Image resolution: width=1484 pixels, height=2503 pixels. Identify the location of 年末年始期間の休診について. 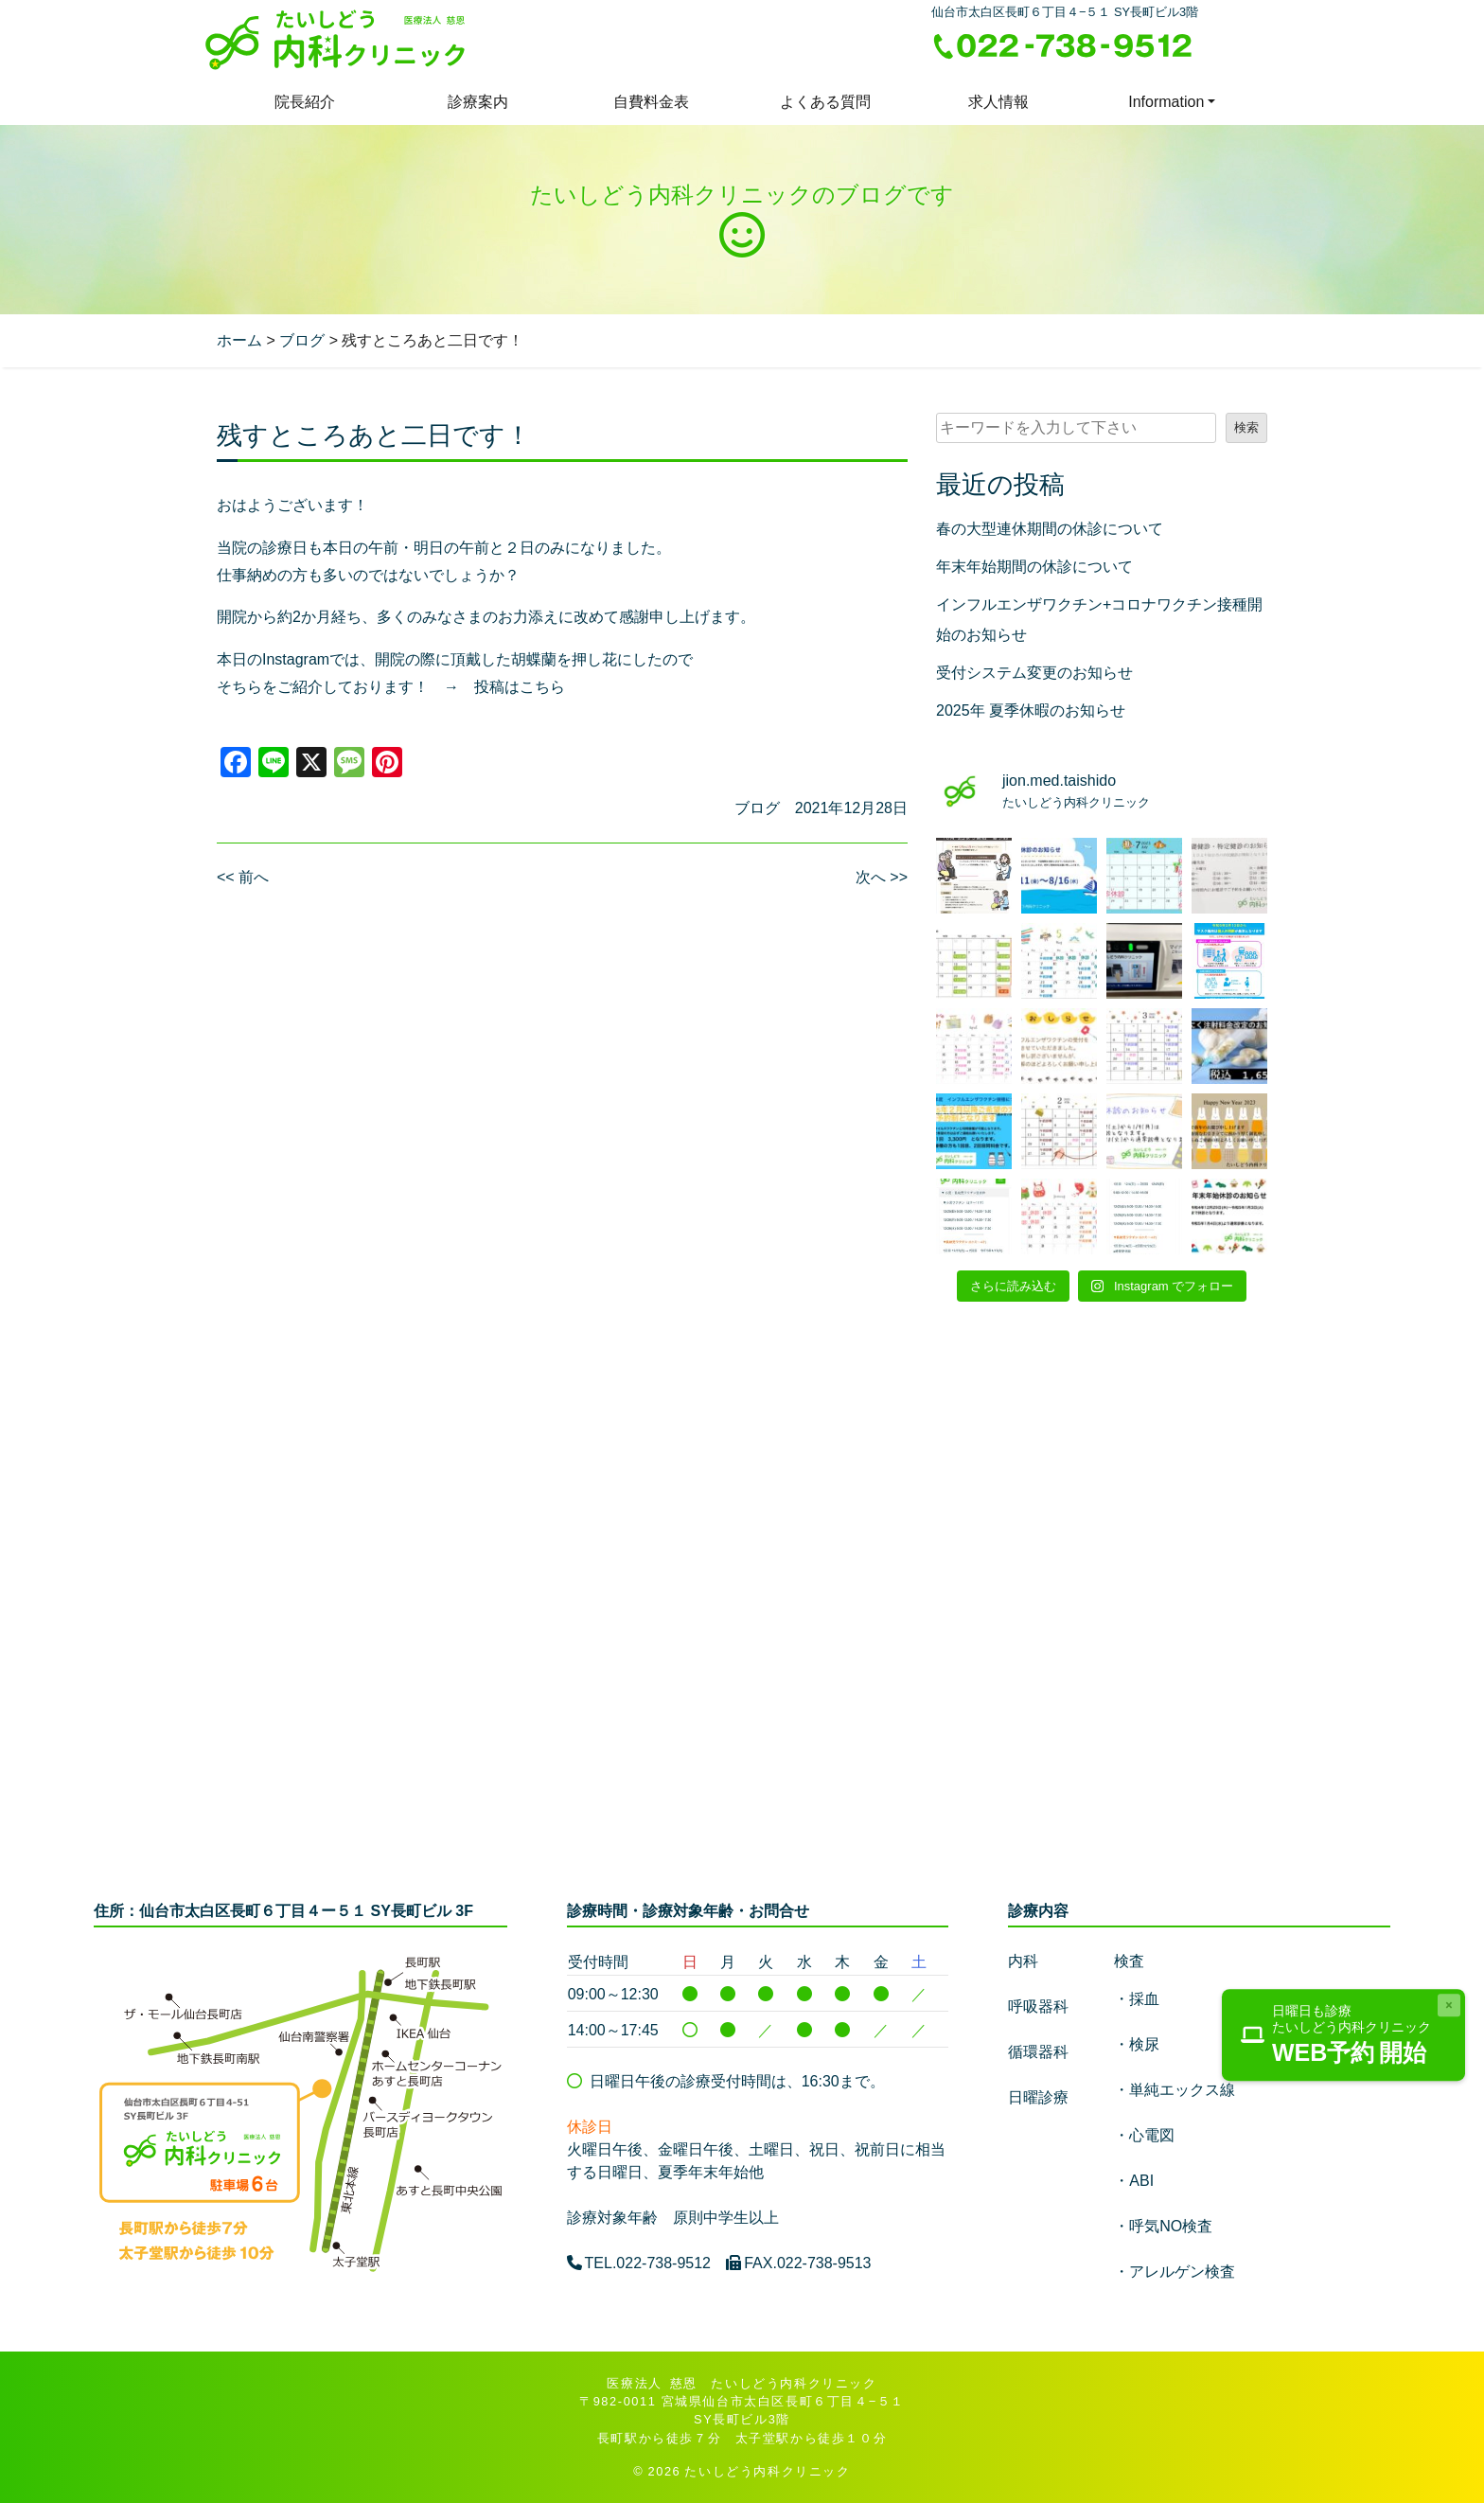
(1034, 567).